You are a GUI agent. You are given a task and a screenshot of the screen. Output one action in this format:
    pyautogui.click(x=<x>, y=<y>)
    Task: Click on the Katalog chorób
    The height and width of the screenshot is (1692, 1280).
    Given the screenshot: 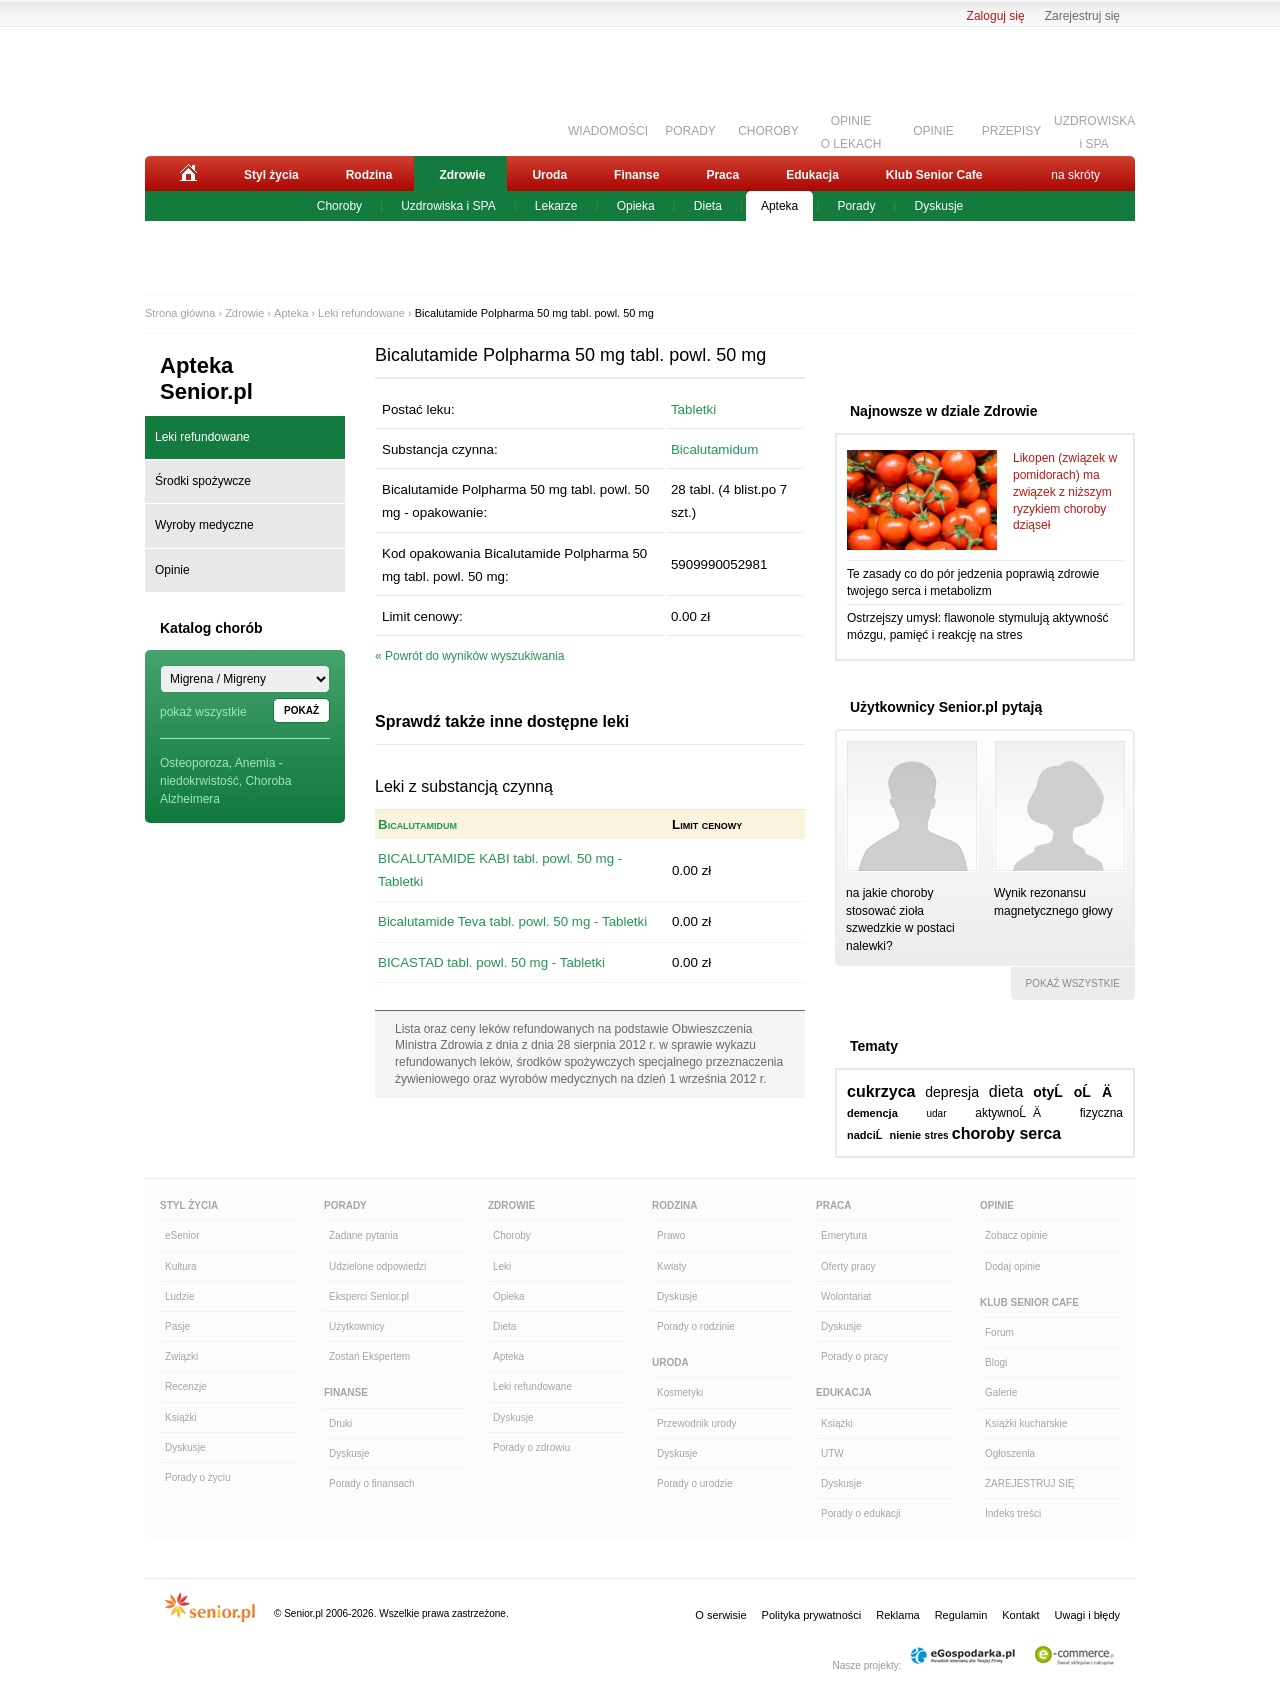 What is the action you would take?
    pyautogui.click(x=211, y=628)
    